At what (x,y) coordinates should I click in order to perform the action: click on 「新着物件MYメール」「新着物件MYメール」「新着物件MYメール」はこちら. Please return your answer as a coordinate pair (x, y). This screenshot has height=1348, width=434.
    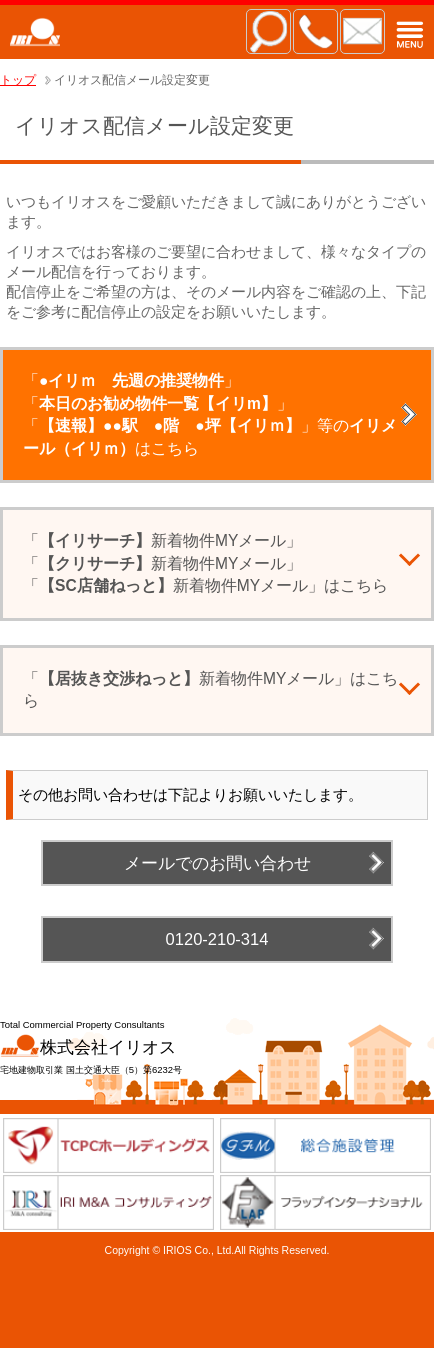
    Looking at the image, I should click on (205, 563).